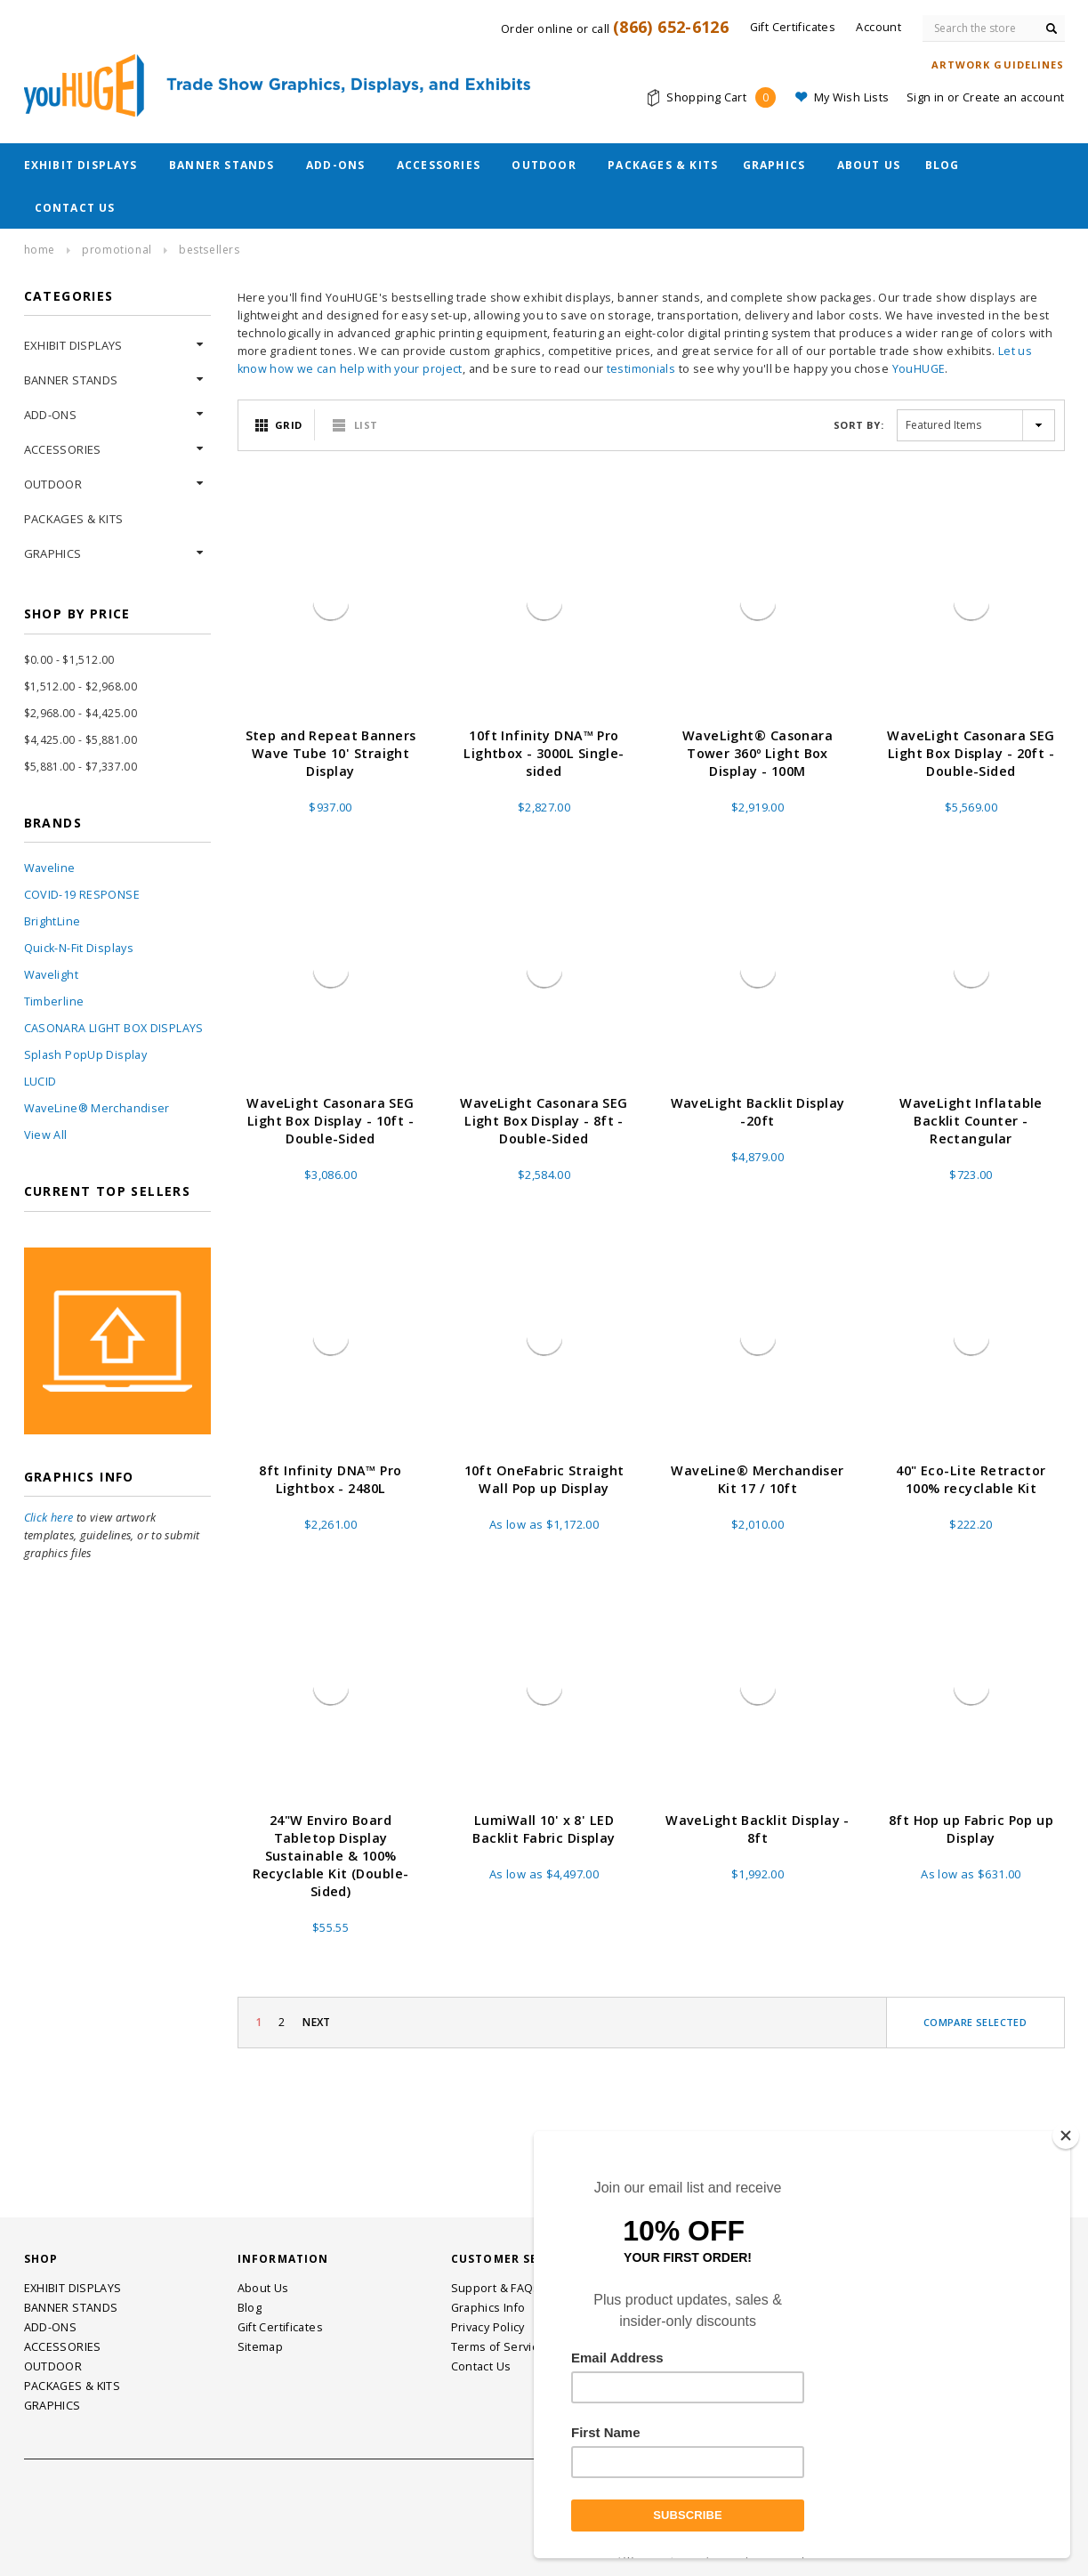 The image size is (1088, 2576). Describe the element at coordinates (81, 766) in the screenshot. I see `$5,881.00 - $7,337.00` at that location.